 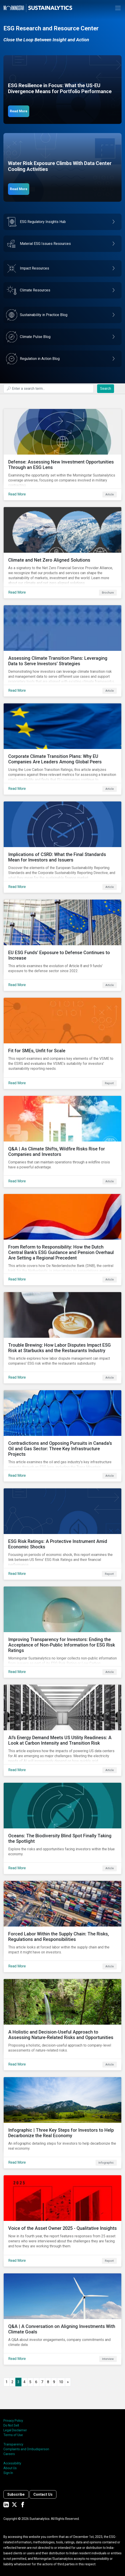 What do you see at coordinates (62, 2024) in the screenshot?
I see `[Read More about A Holistic and Decision-Useful Approach to Assessing Nature-Related Risks and Opportunities]` at bounding box center [62, 2024].